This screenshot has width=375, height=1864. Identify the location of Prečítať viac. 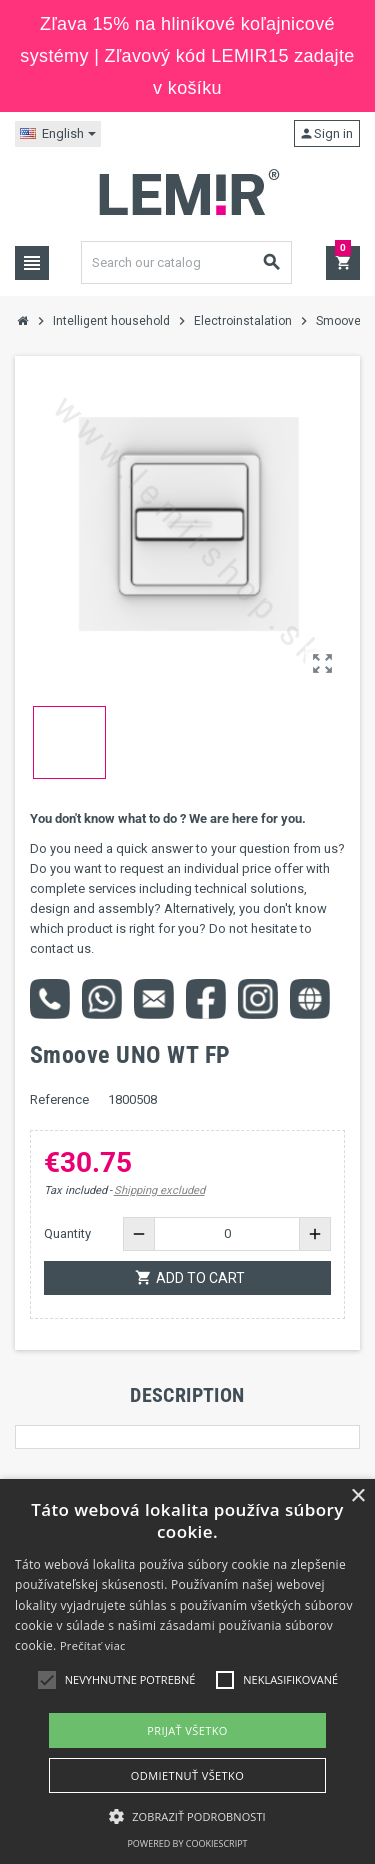
(93, 1645).